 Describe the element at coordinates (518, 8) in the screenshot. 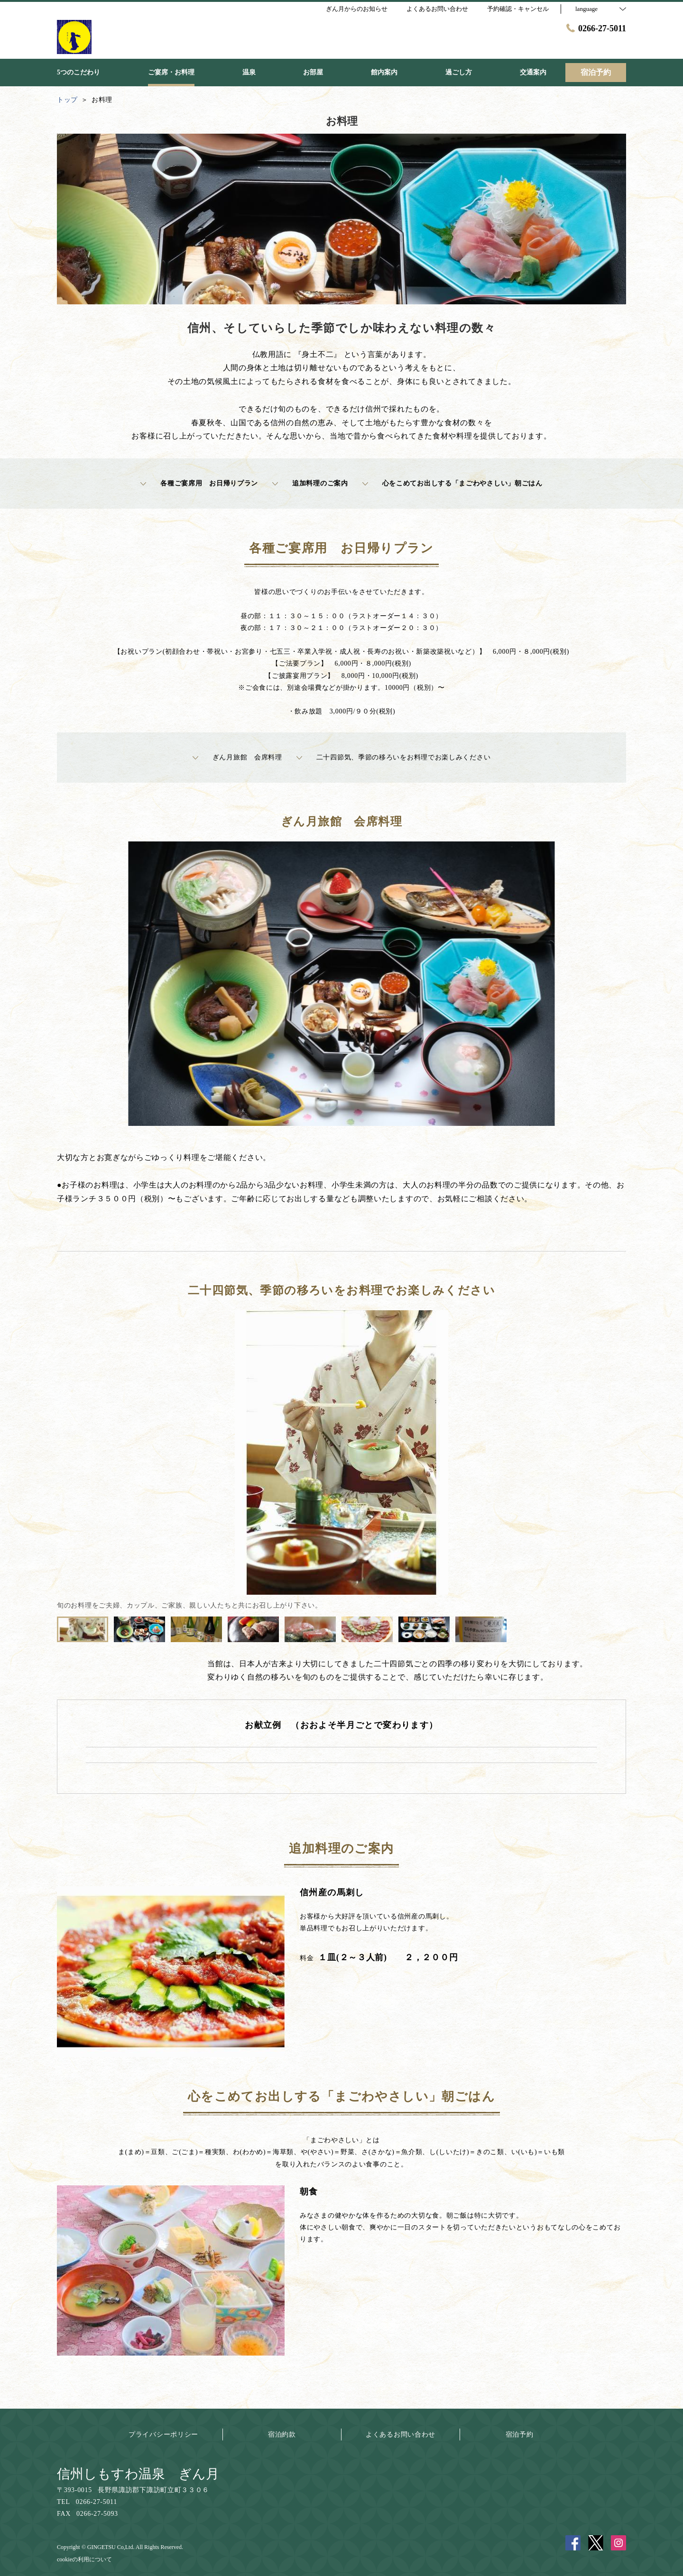

I see `予約確認・キャンセル` at that location.